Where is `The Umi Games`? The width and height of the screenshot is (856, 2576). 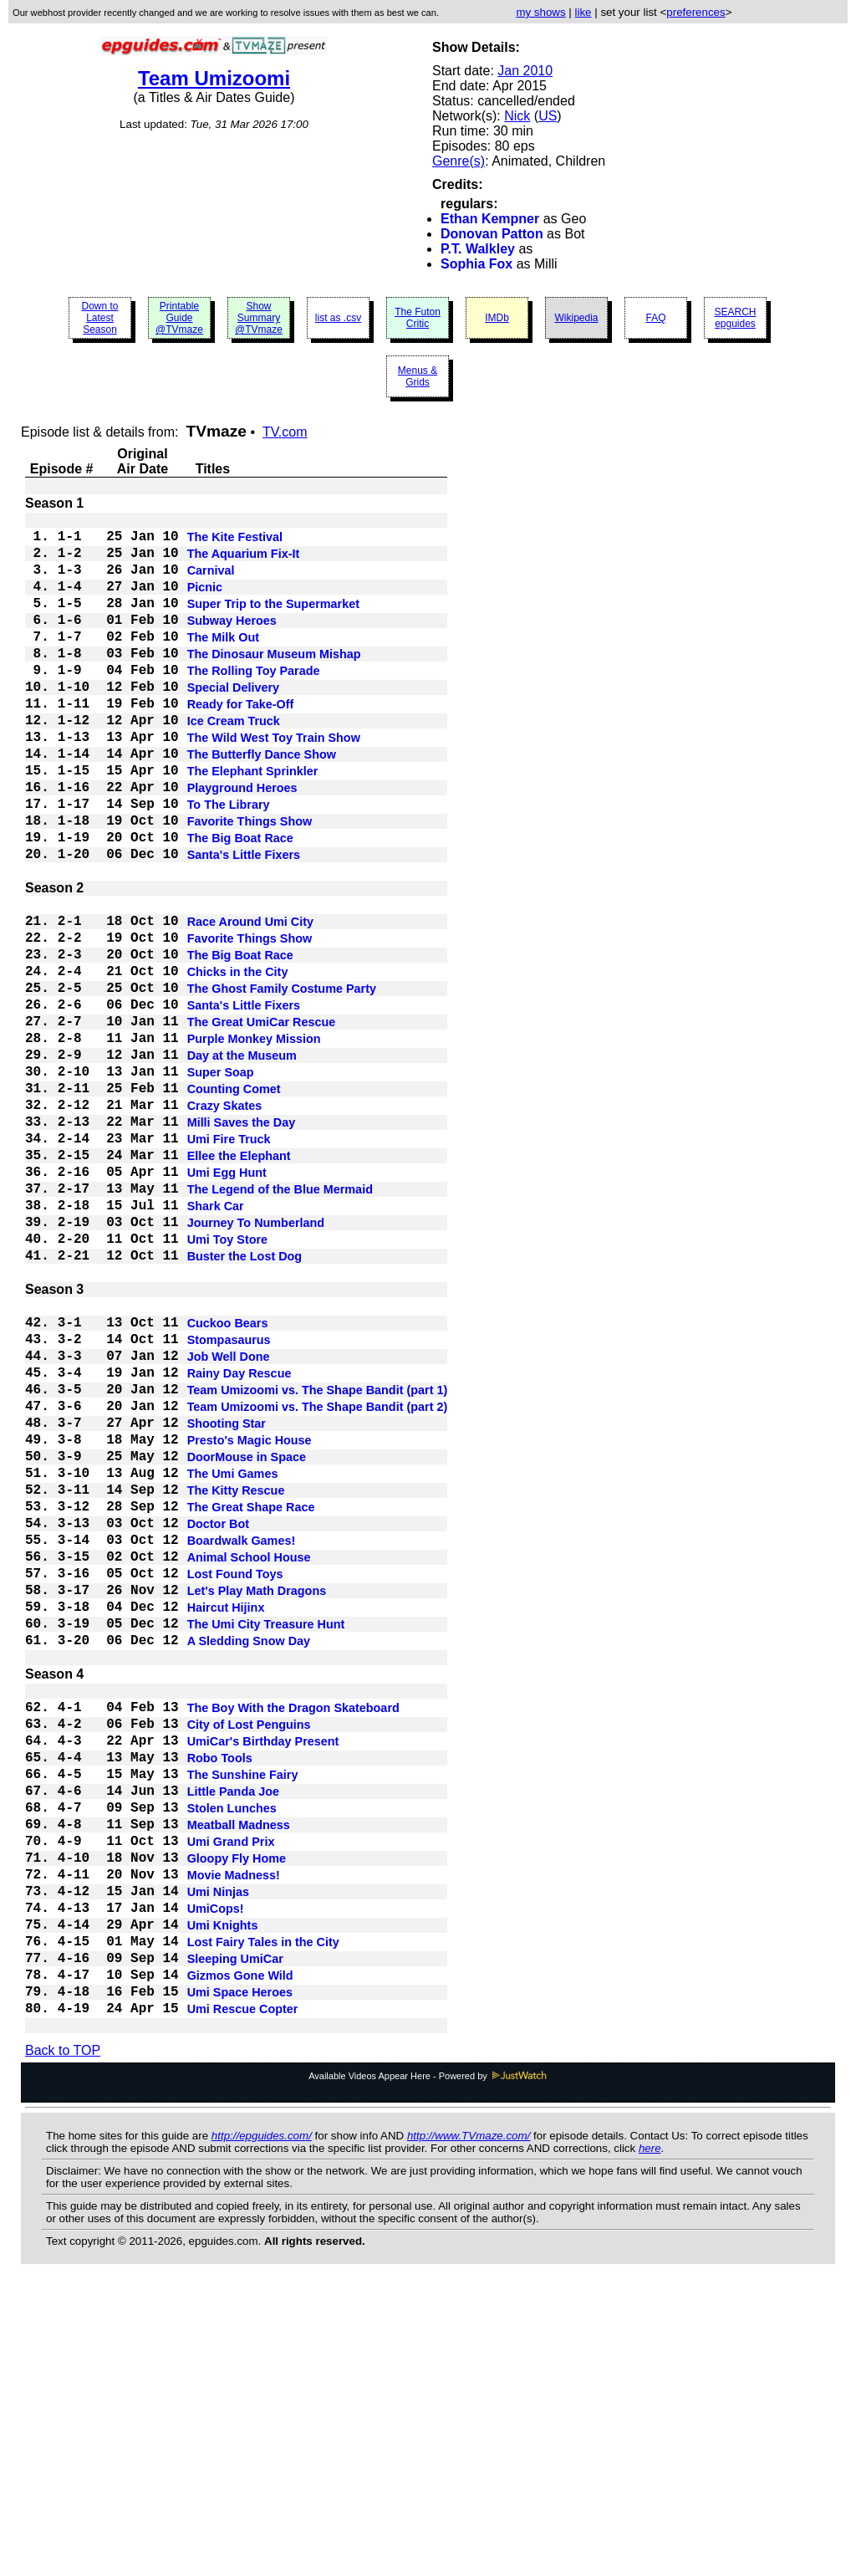 The Umi Games is located at coordinates (232, 1659).